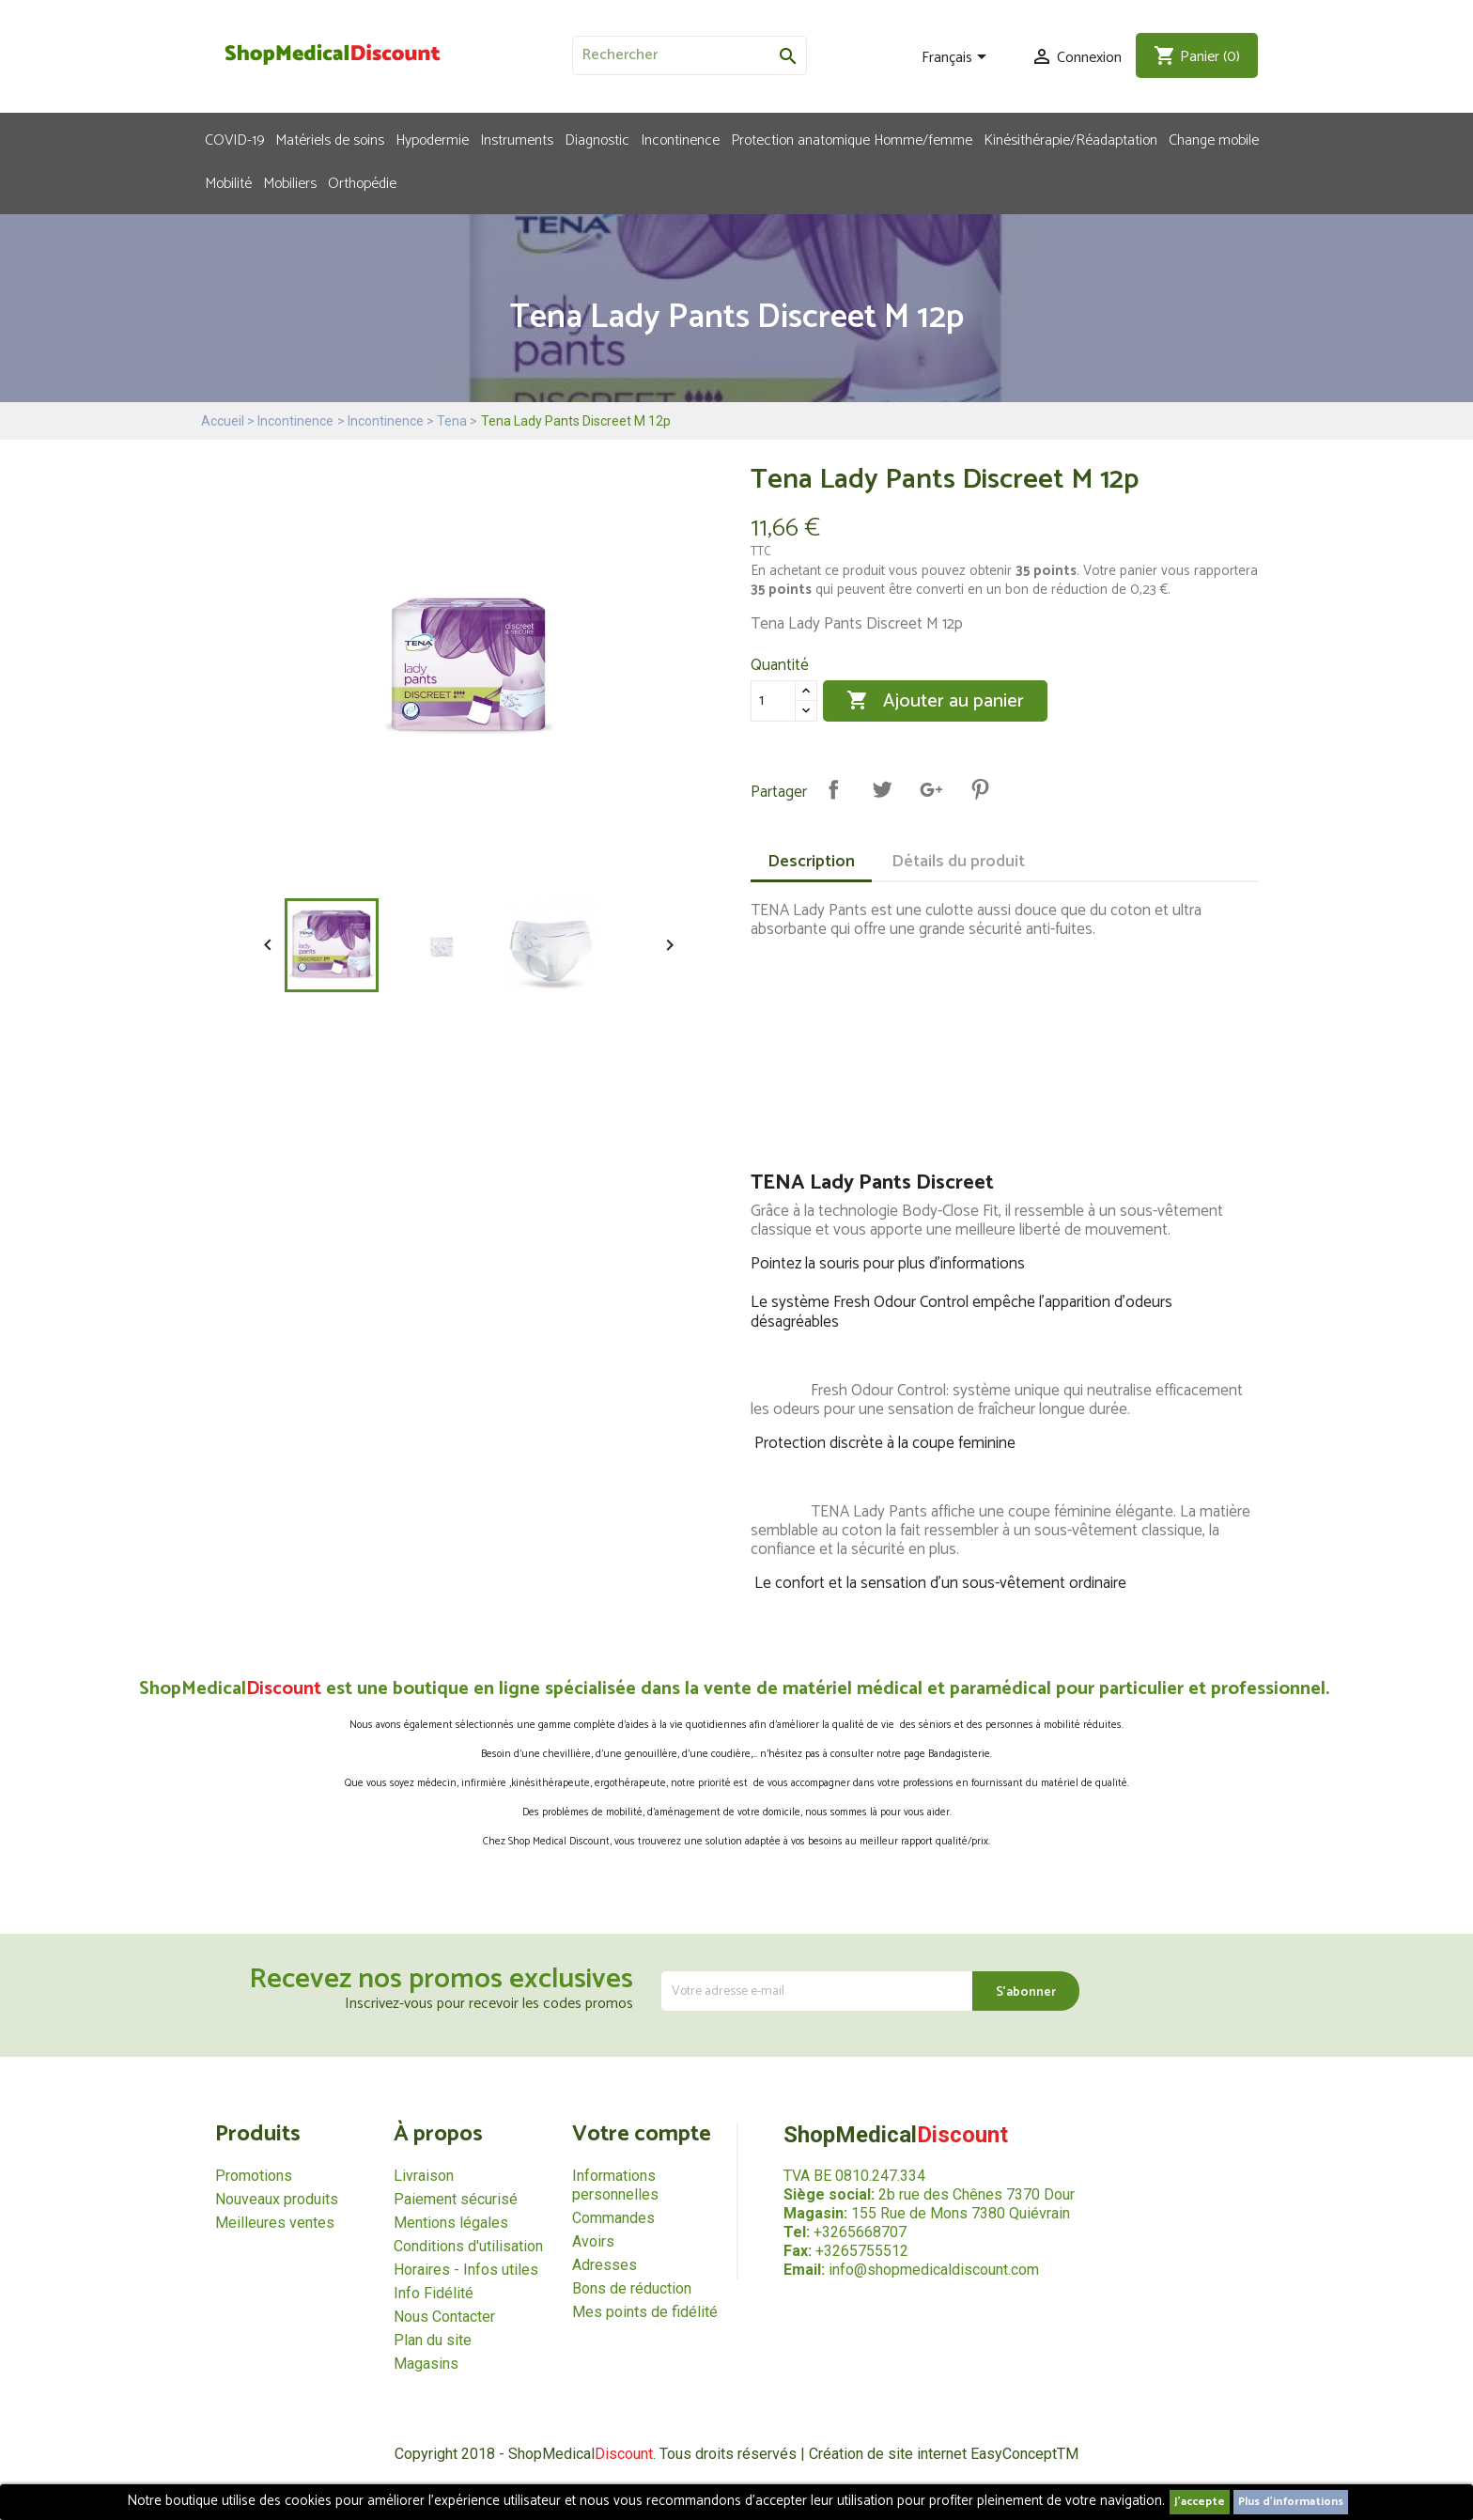 This screenshot has height=2520, width=1473. I want to click on [Rechercher], so click(689, 55).